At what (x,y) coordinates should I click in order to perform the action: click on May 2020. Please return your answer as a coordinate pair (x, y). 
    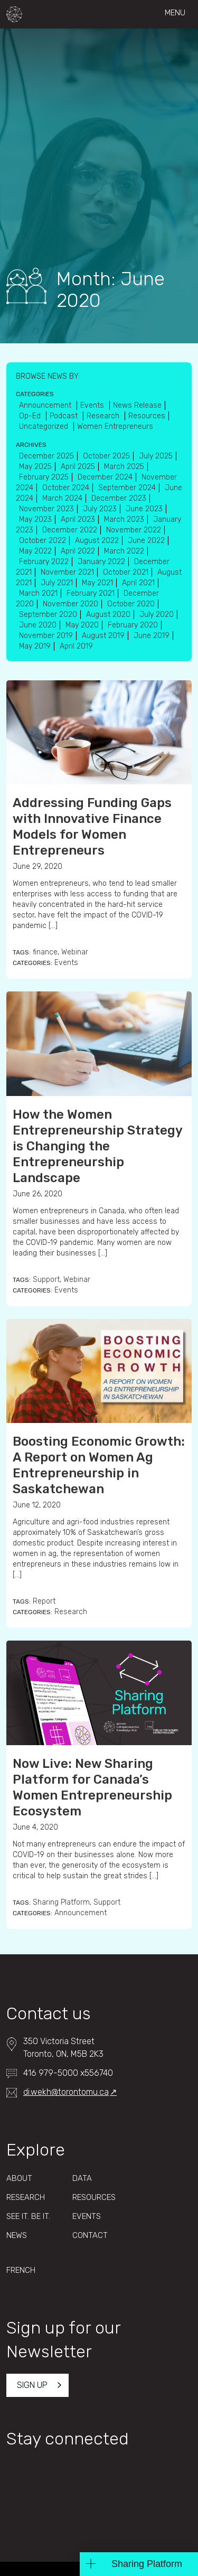
    Looking at the image, I should click on (82, 625).